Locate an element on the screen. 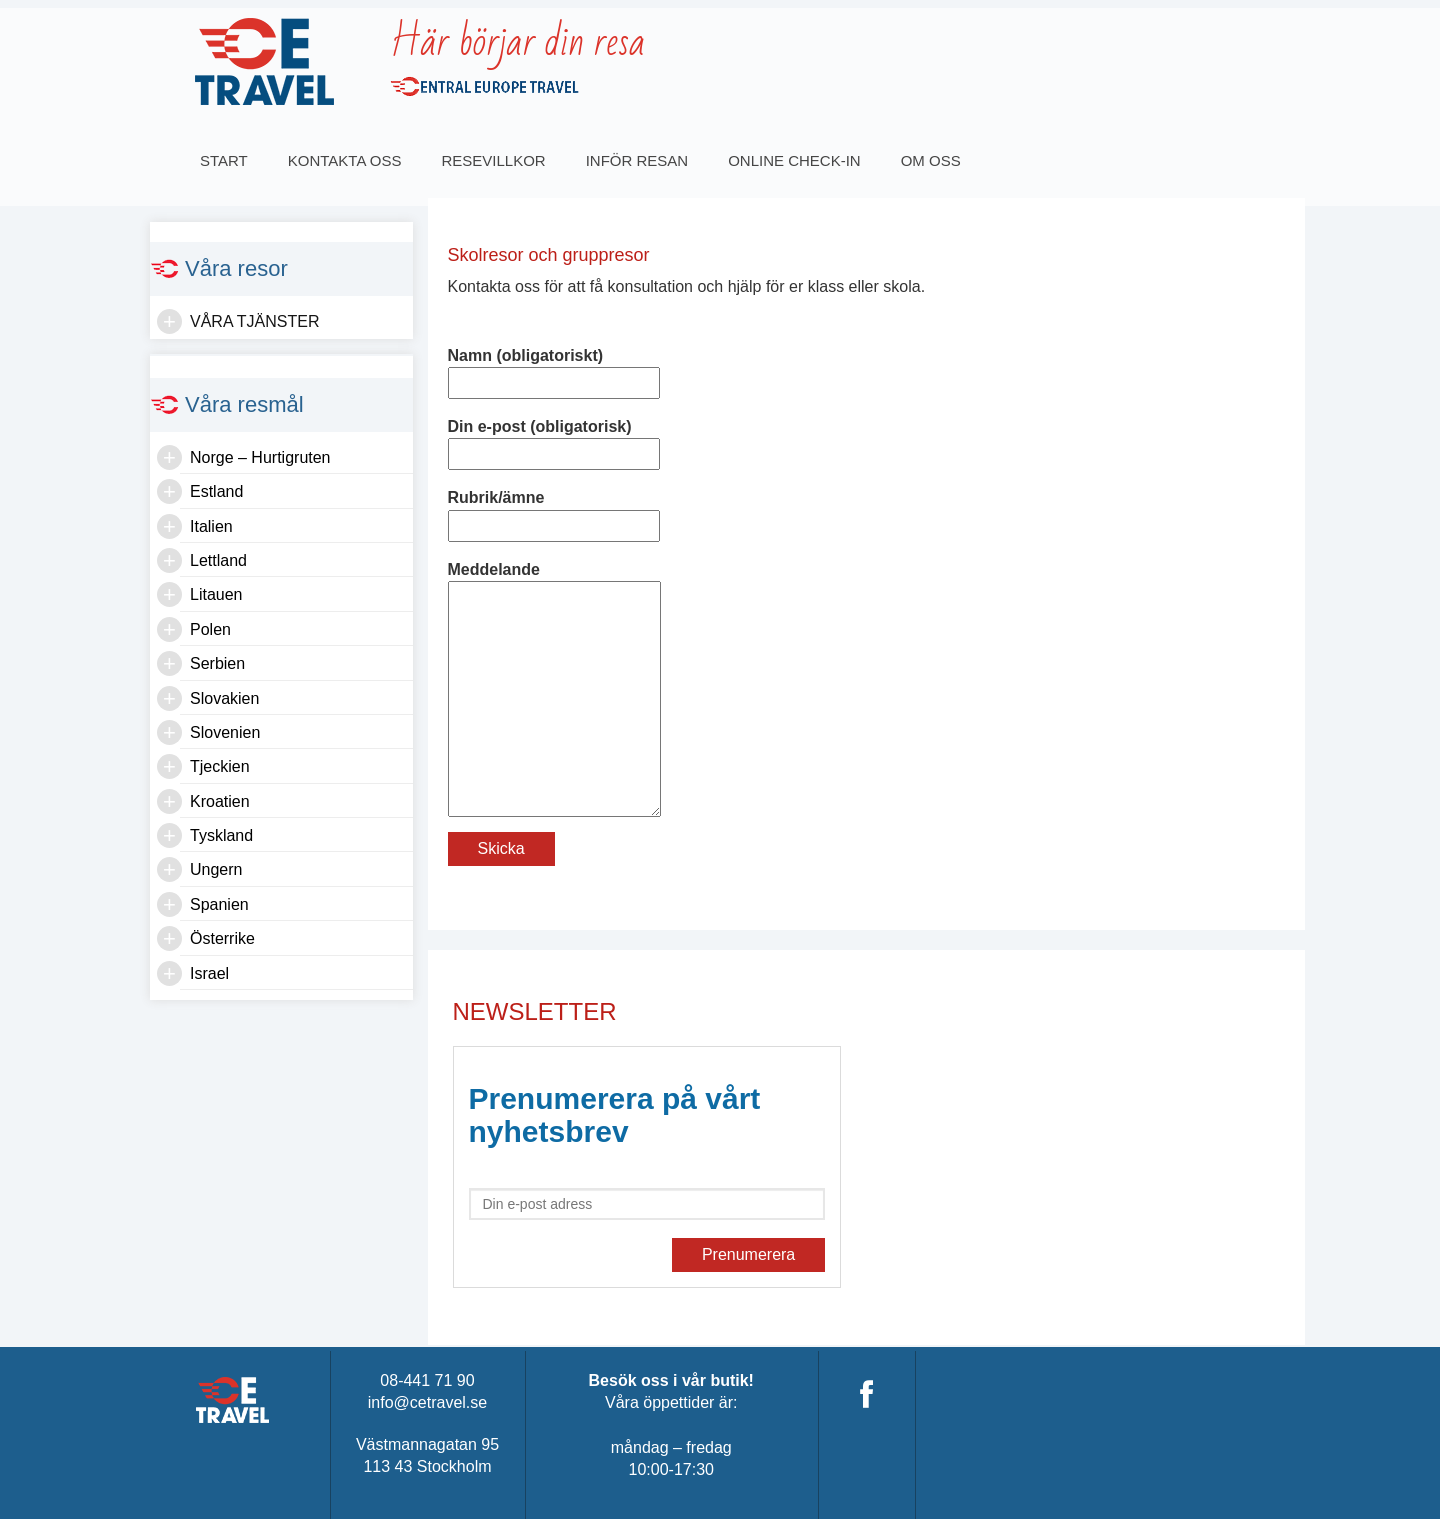 Image resolution: width=1440 pixels, height=1519 pixels. Estland is located at coordinates (216, 491).